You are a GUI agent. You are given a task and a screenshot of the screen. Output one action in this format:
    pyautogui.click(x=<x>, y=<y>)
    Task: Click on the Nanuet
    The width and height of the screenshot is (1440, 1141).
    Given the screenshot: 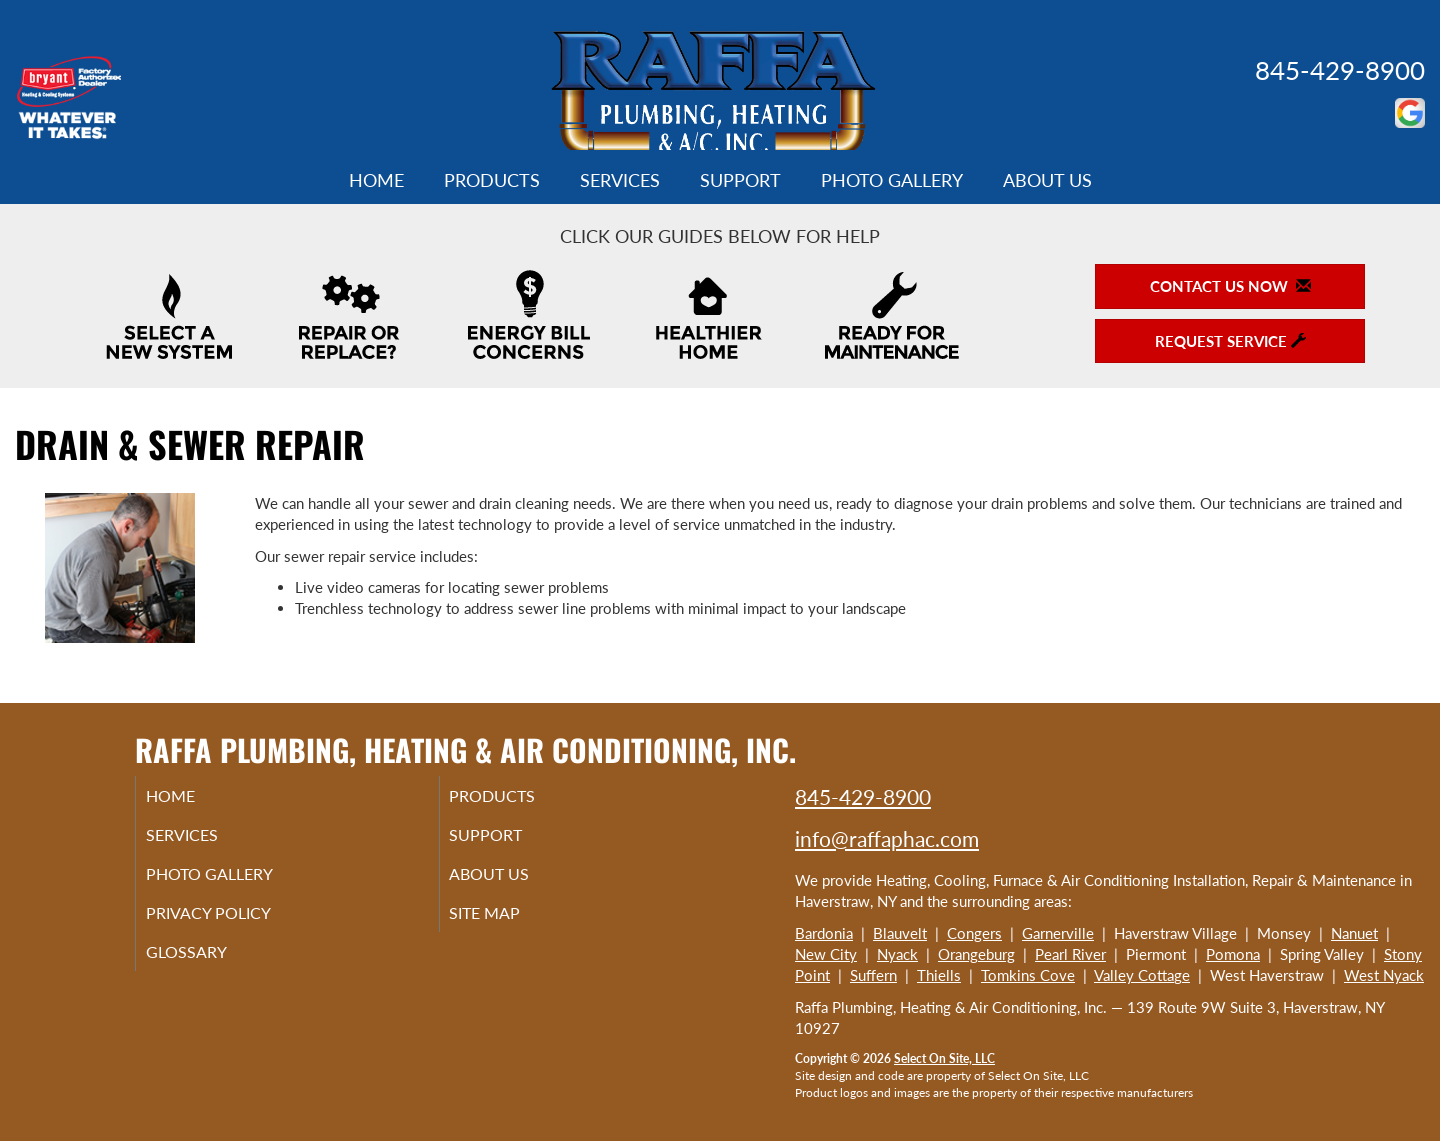 What is the action you would take?
    pyautogui.click(x=1354, y=933)
    